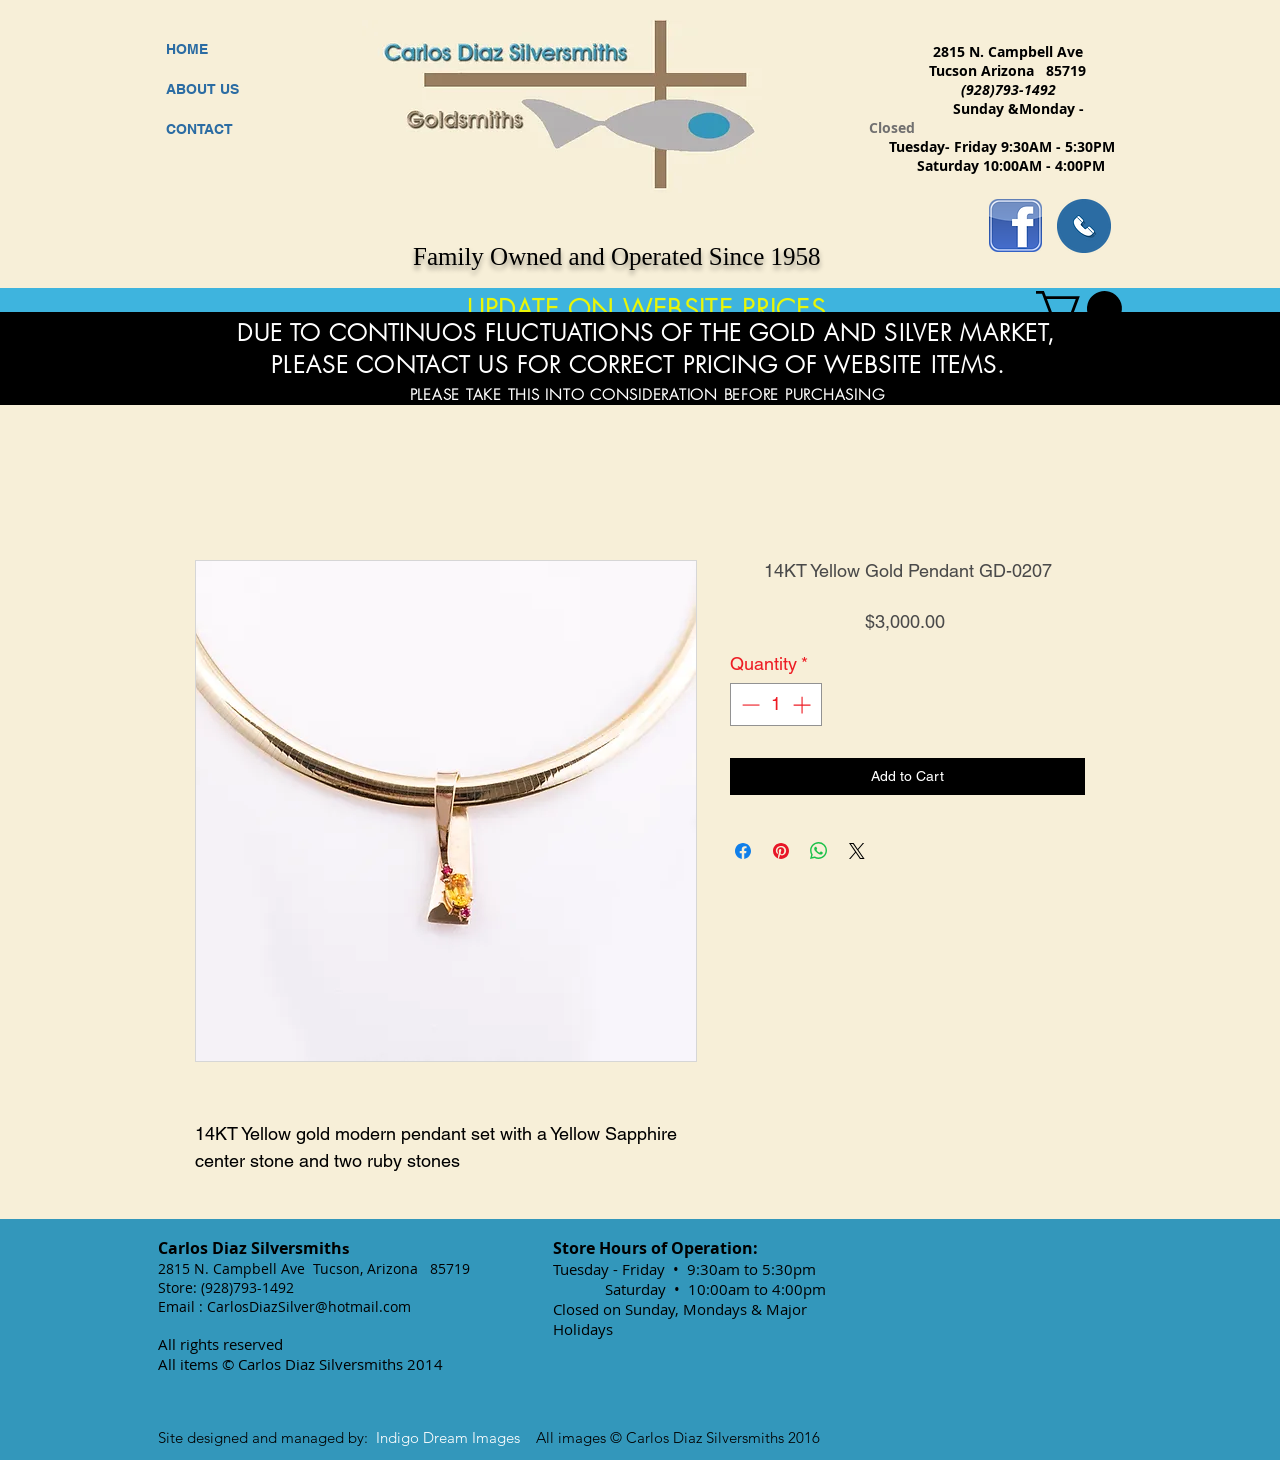 Image resolution: width=1280 pixels, height=1460 pixels. I want to click on HOME, so click(187, 49).